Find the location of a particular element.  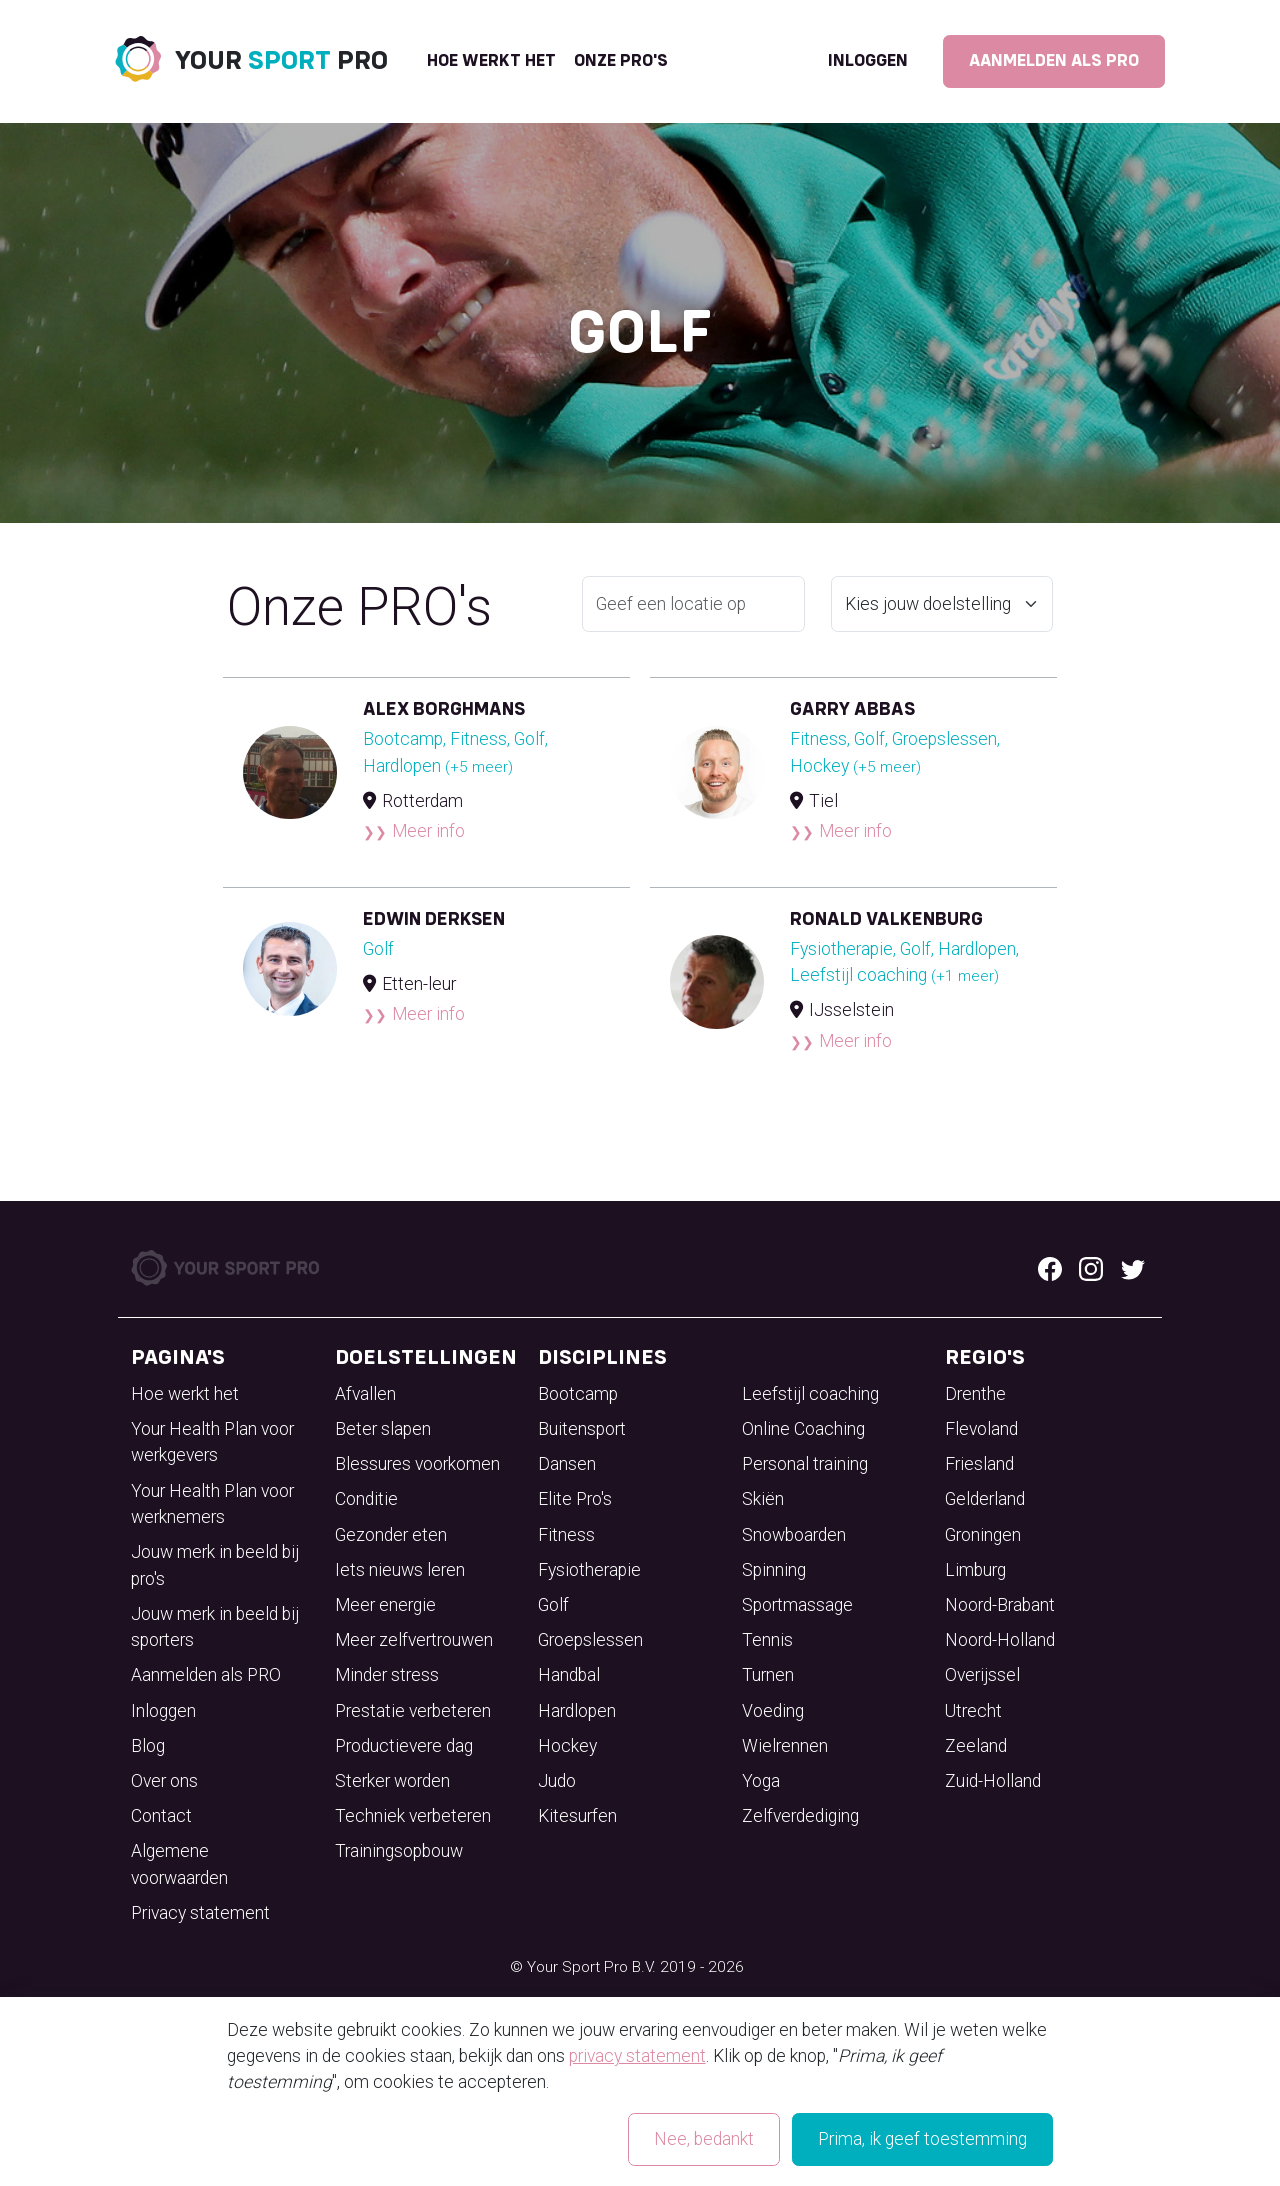

Beter slapen is located at coordinates (383, 1429).